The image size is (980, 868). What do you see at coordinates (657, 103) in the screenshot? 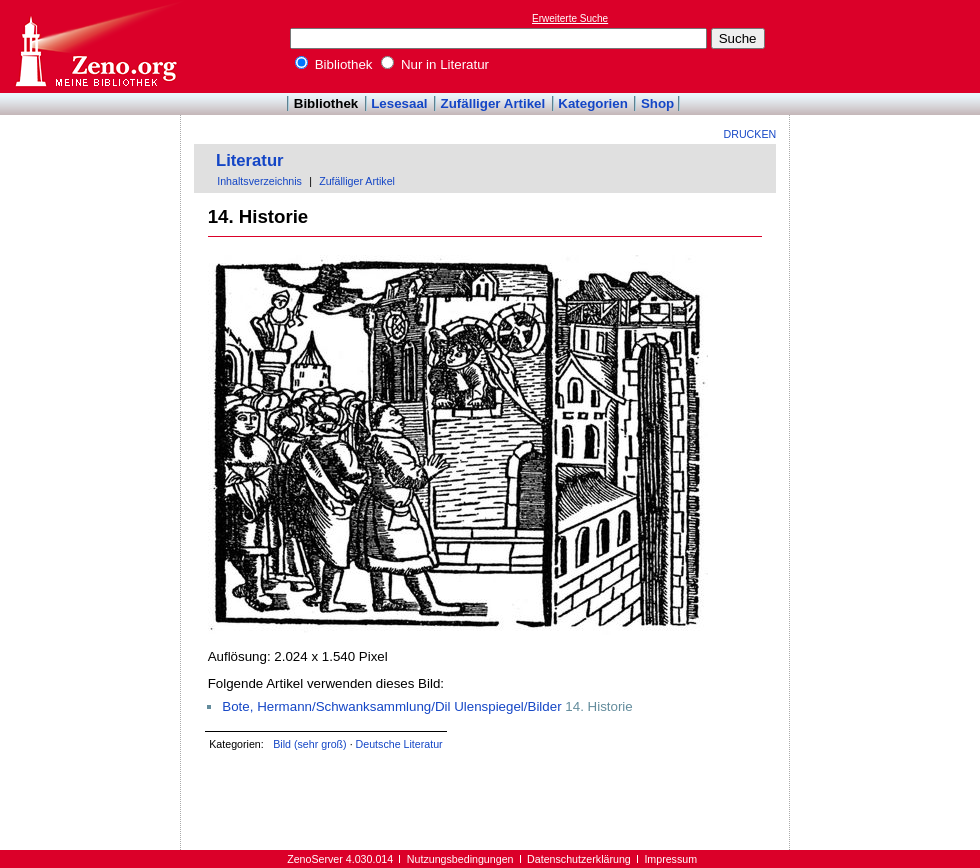
I see `Shop` at bounding box center [657, 103].